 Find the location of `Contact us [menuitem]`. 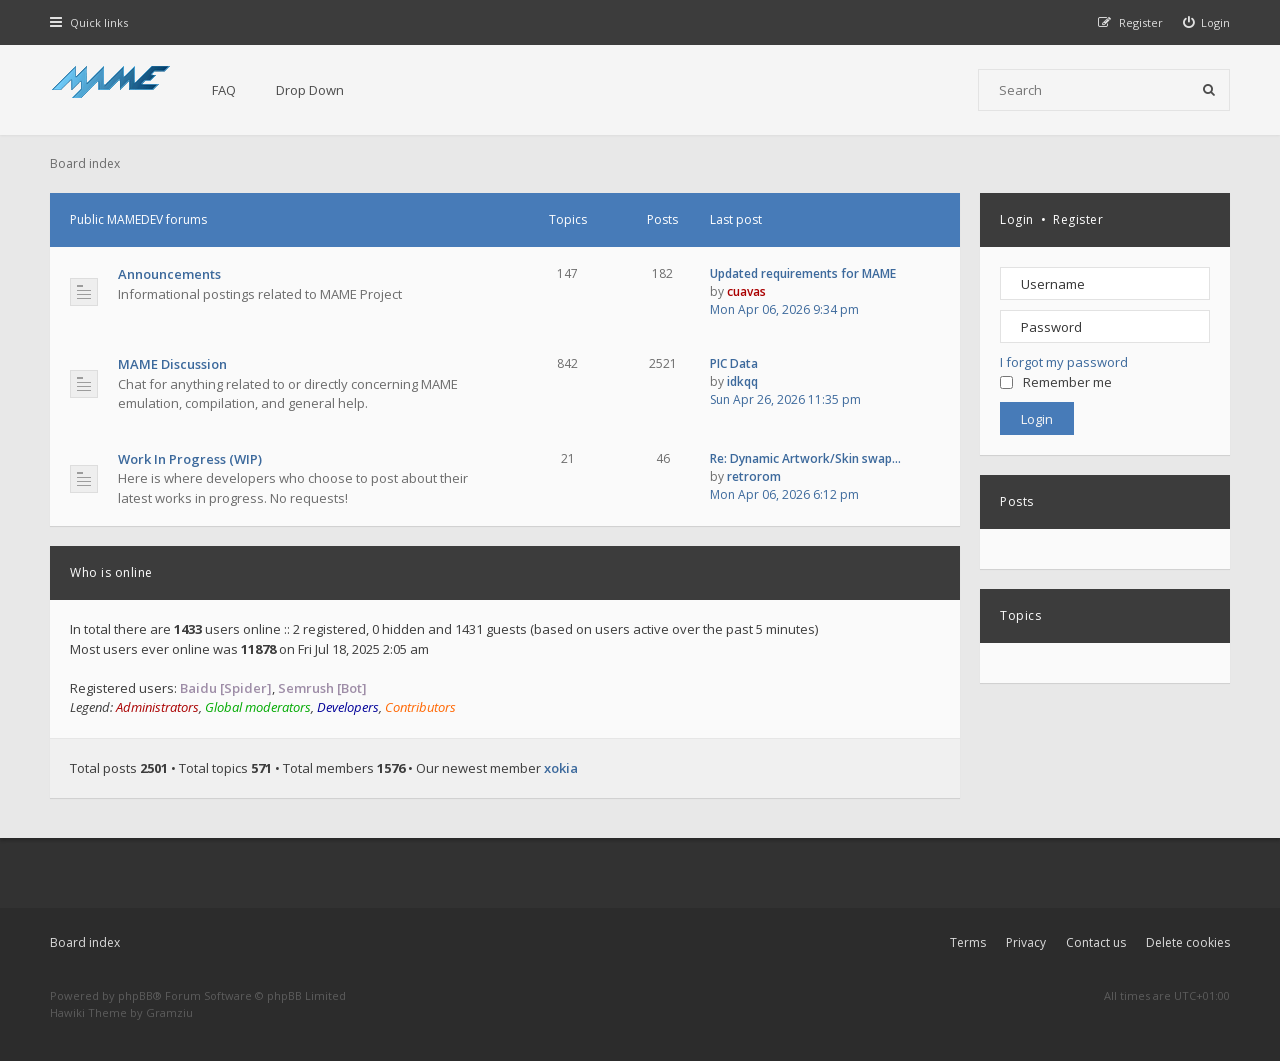

Contact us [menuitem] is located at coordinates (1096, 942).